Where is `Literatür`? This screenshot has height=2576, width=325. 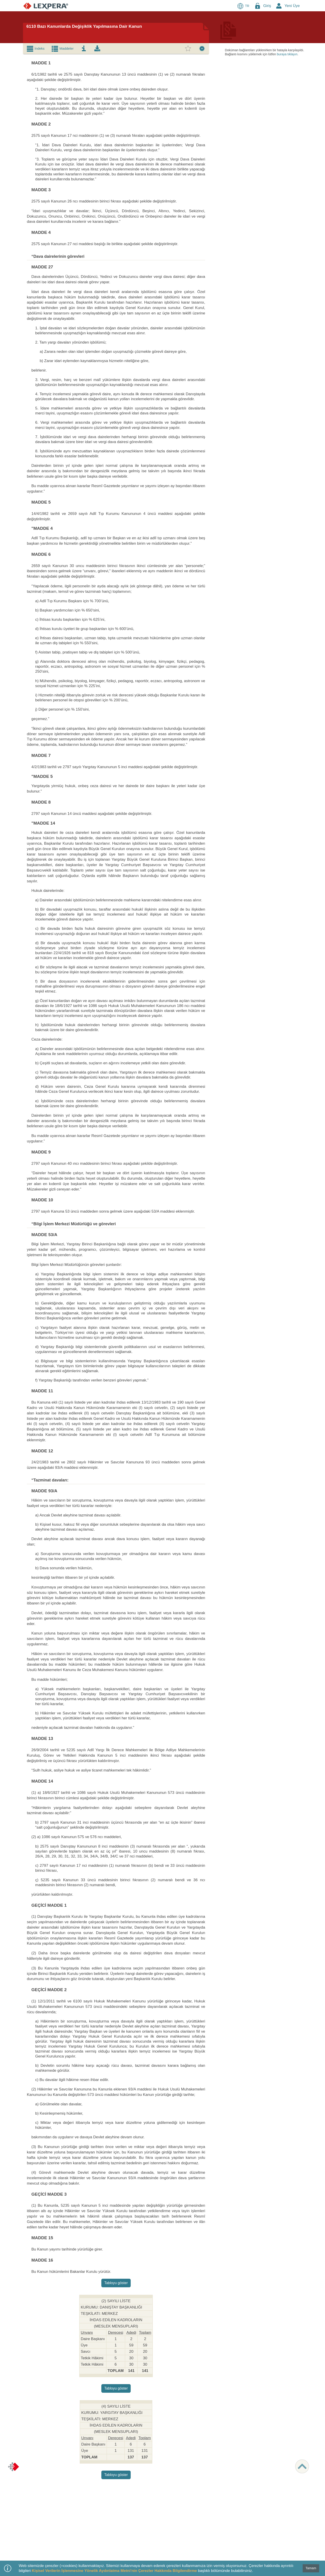
Literatür is located at coordinates (174, 2517).